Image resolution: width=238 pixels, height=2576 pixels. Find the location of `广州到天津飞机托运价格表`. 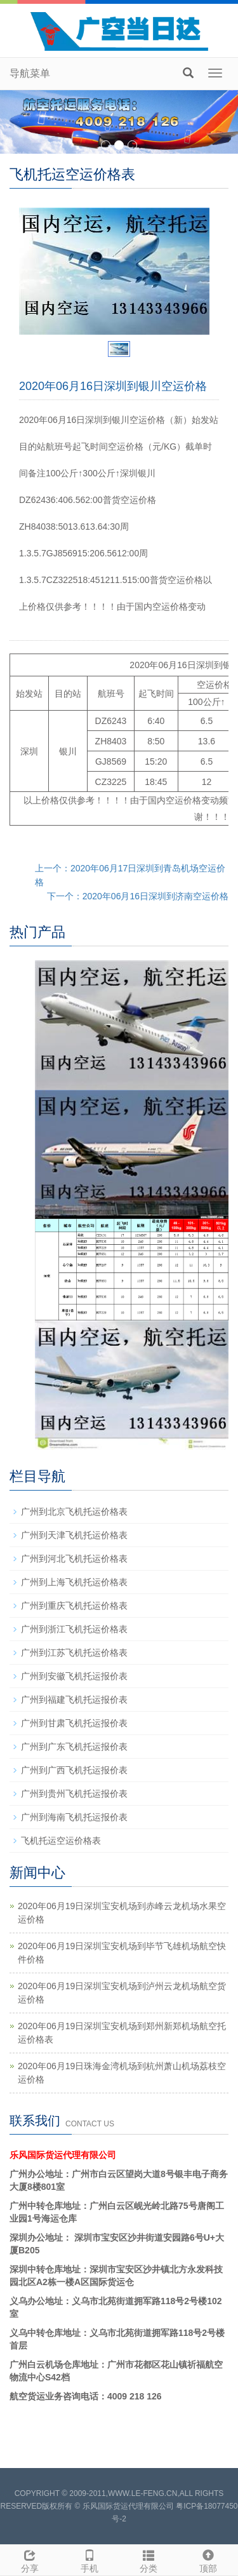

广州到天津飞机托运价格表 is located at coordinates (74, 1535).